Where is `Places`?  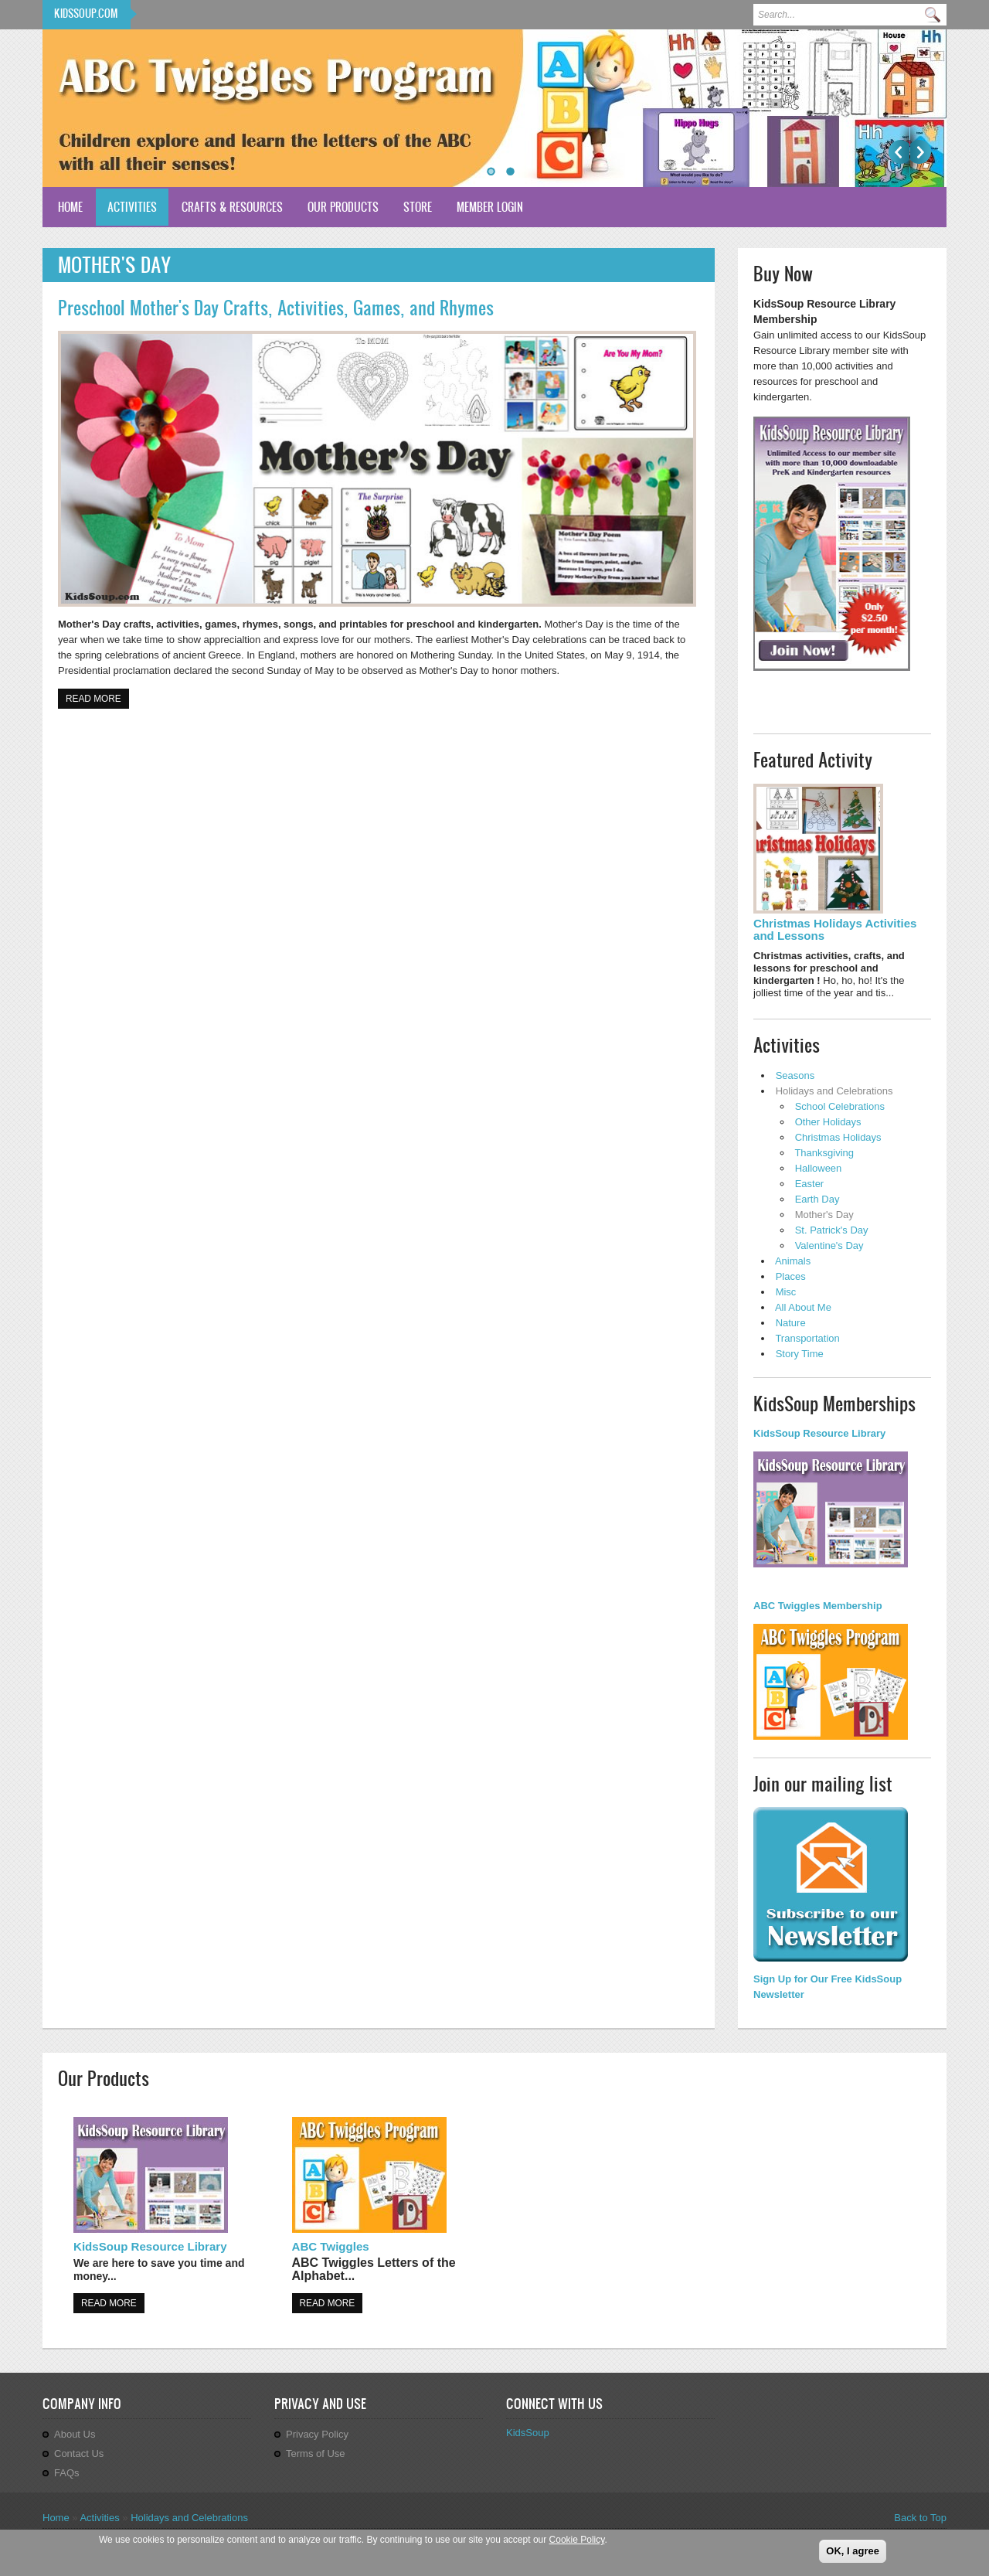 Places is located at coordinates (791, 1276).